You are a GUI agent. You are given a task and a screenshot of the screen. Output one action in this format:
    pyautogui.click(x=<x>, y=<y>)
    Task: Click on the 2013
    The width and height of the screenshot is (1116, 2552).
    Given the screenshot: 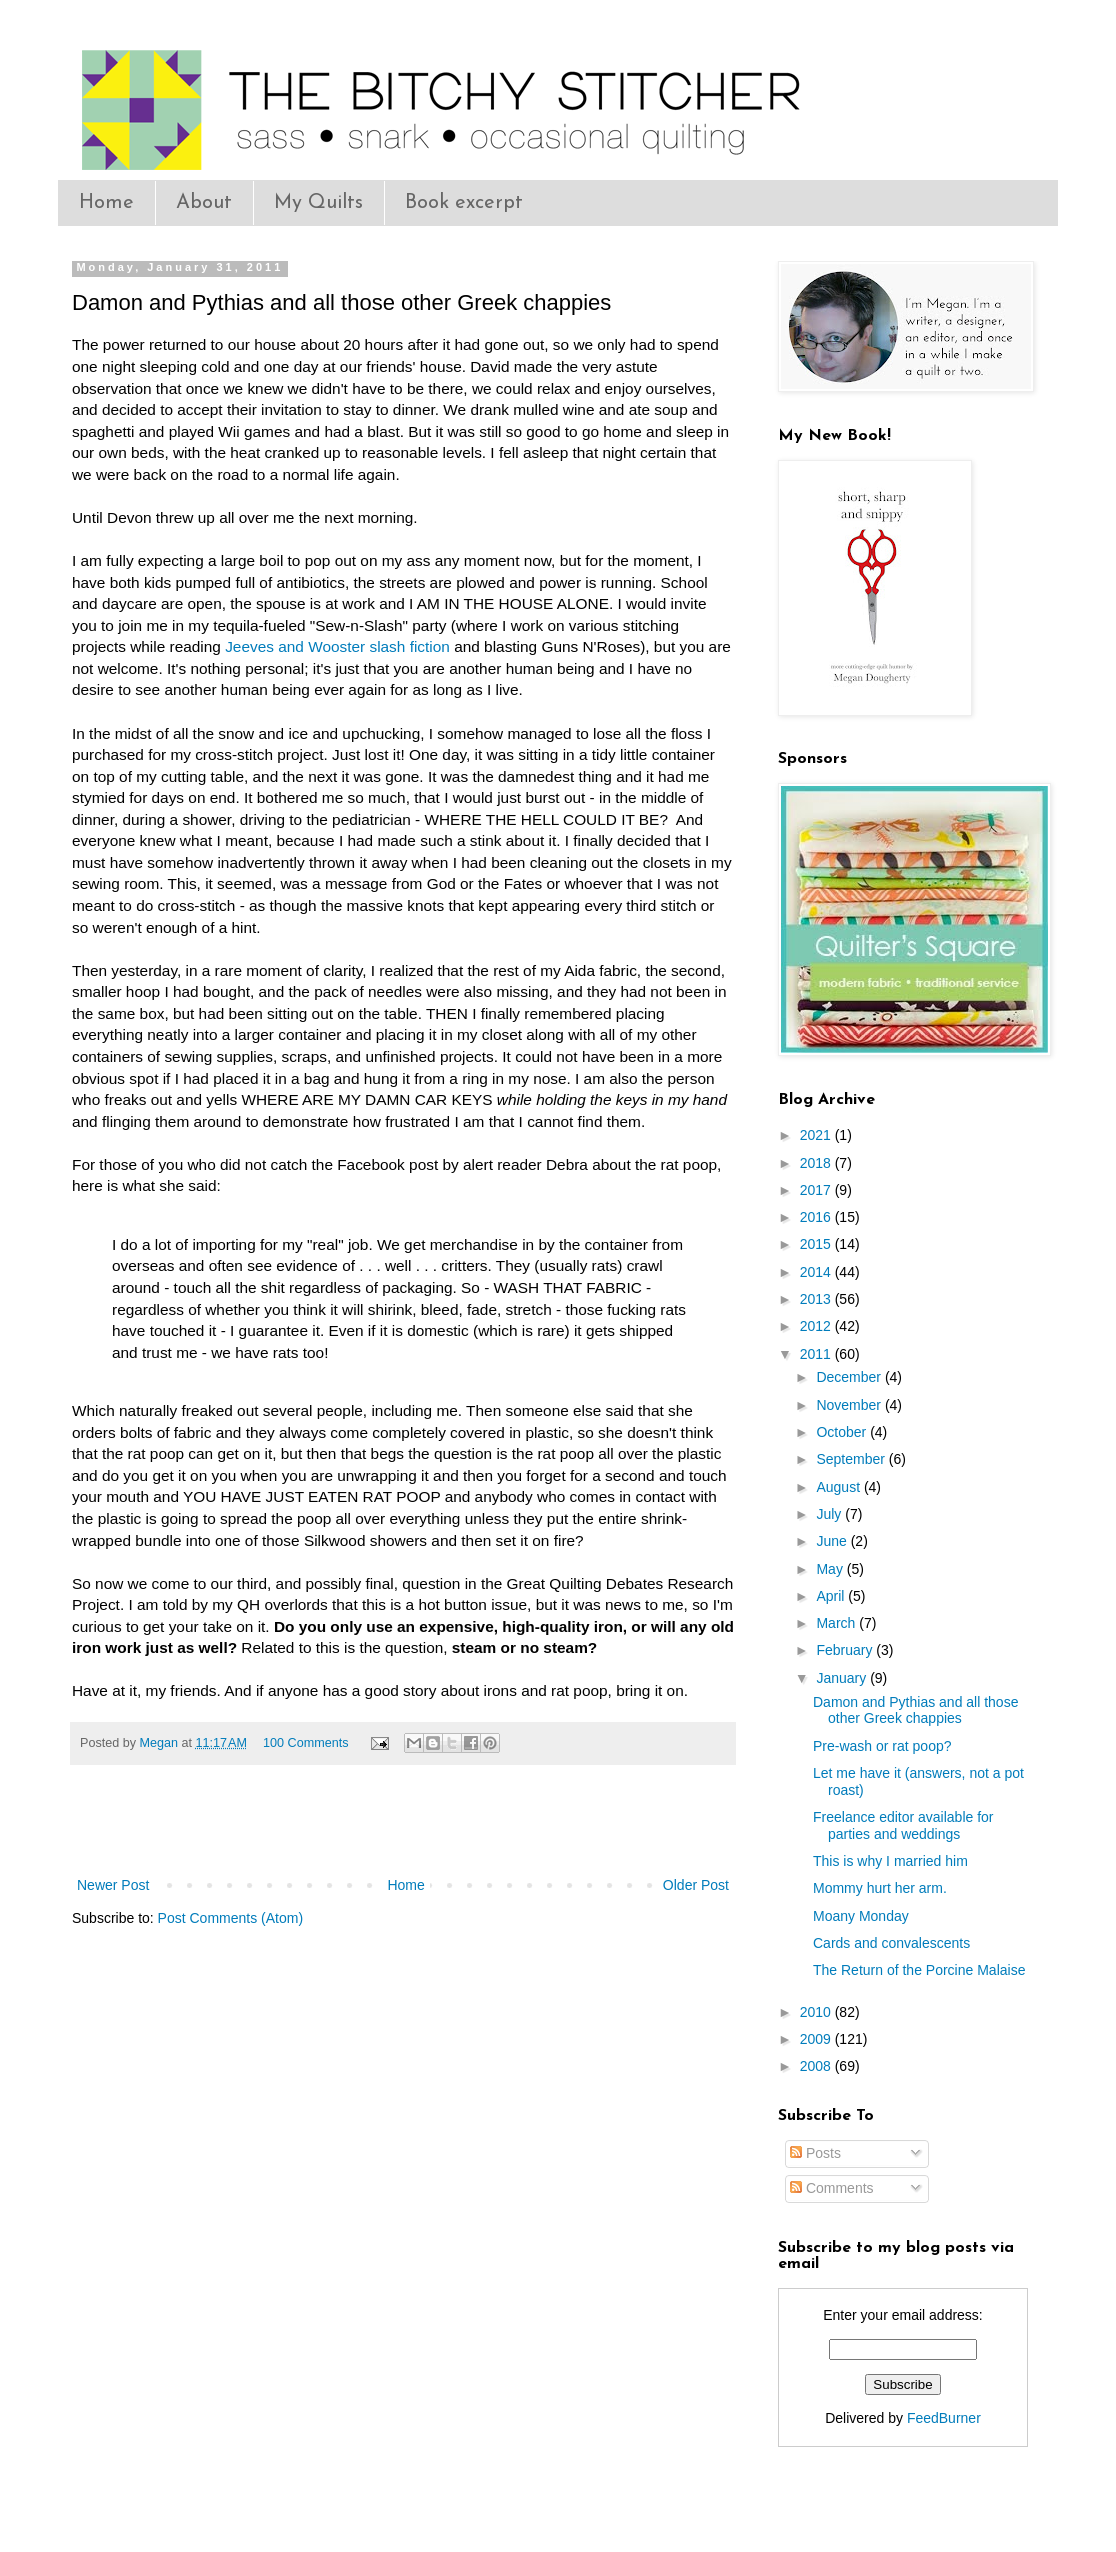 What is the action you would take?
    pyautogui.click(x=817, y=1299)
    